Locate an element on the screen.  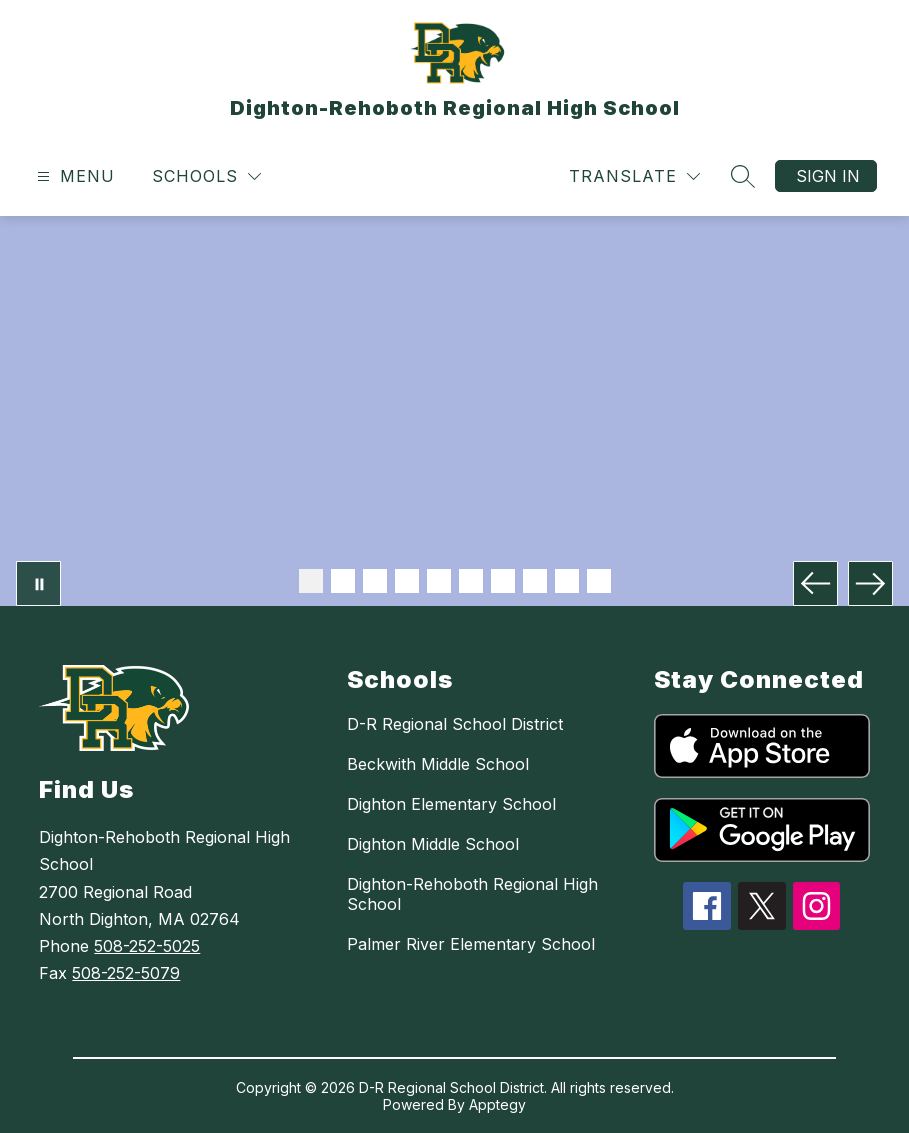
[Image 8] is located at coordinates (535, 581).